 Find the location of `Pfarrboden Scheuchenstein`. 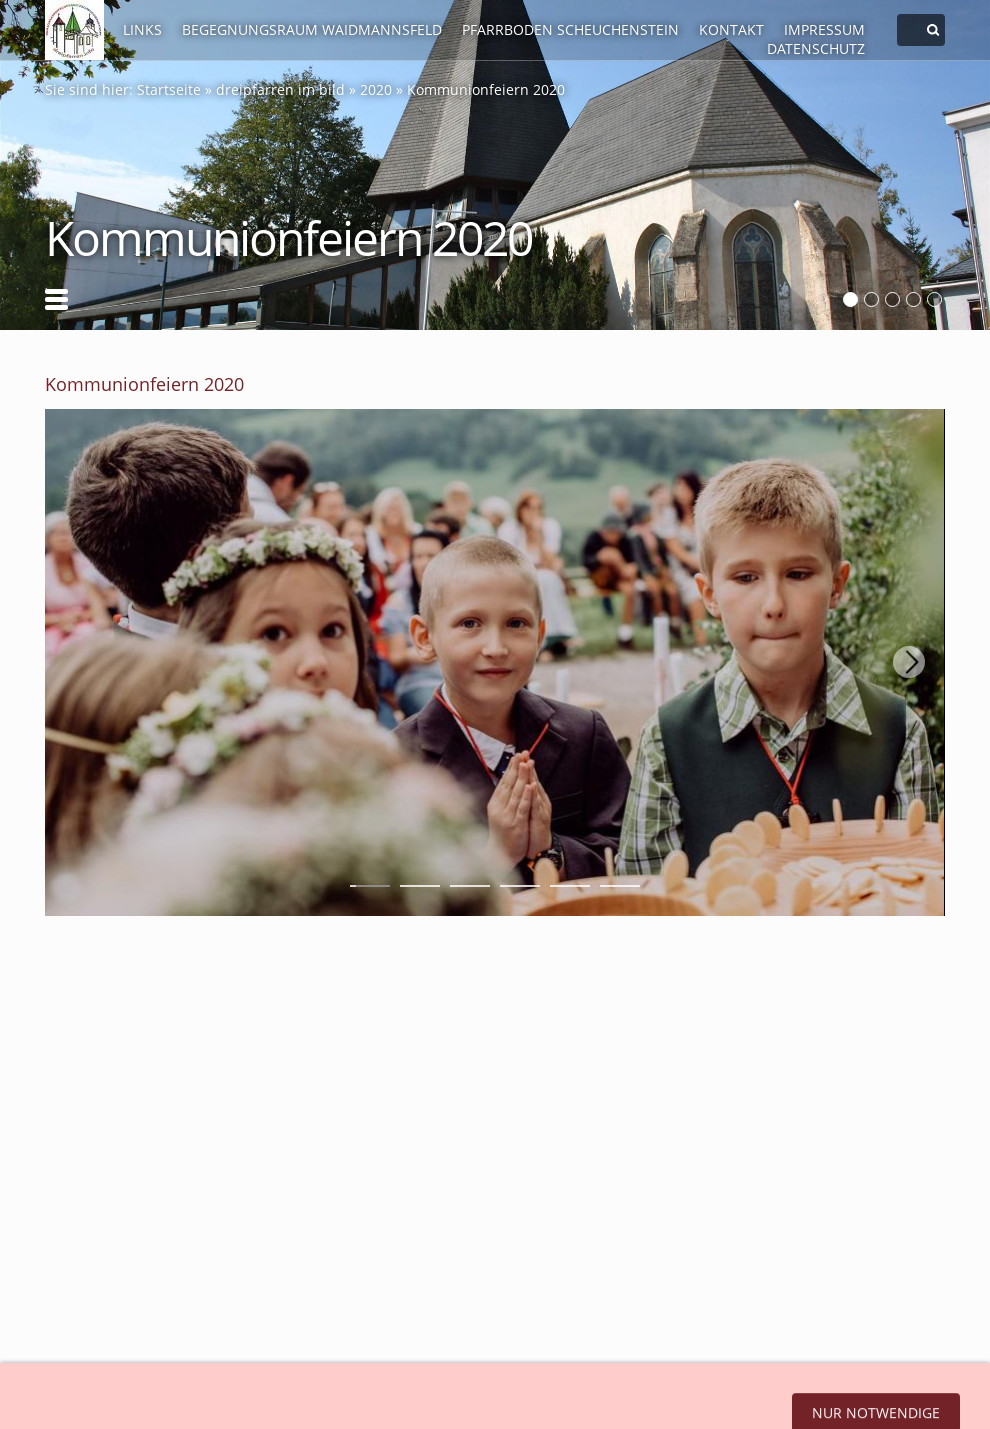

Pfarrboden Scheuchenstein is located at coordinates (570, 29).